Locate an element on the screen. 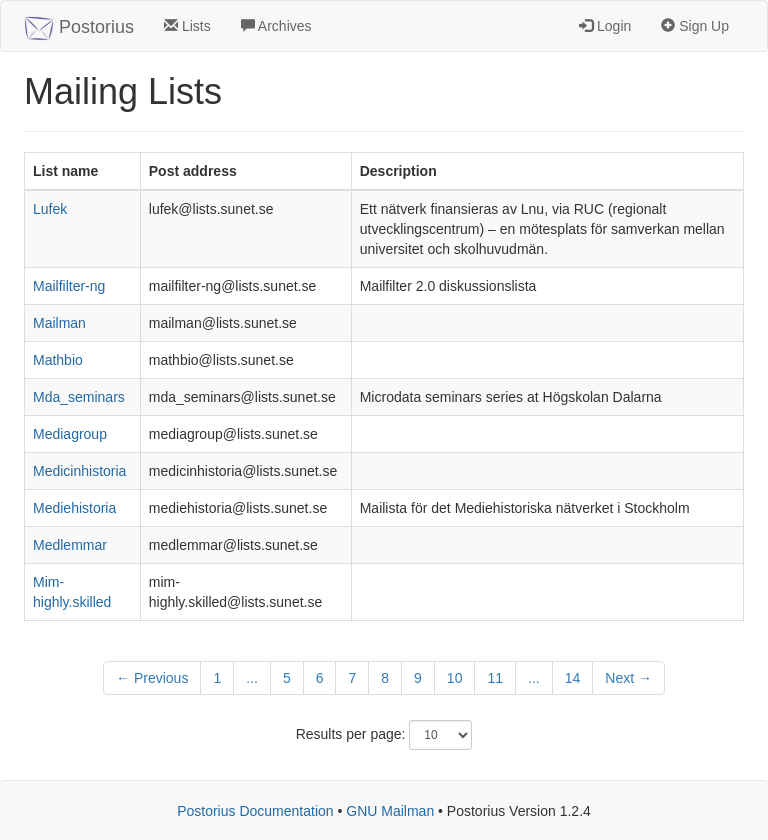  Medicinhistoria is located at coordinates (79, 471).